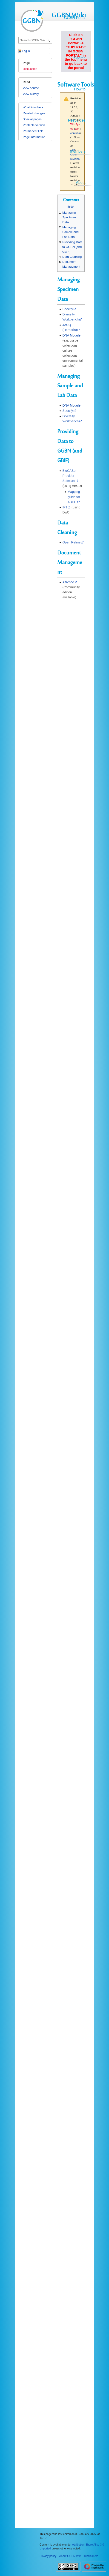  Describe the element at coordinates (74, 497) in the screenshot. I see `Mapping guide for ABCD` at that location.